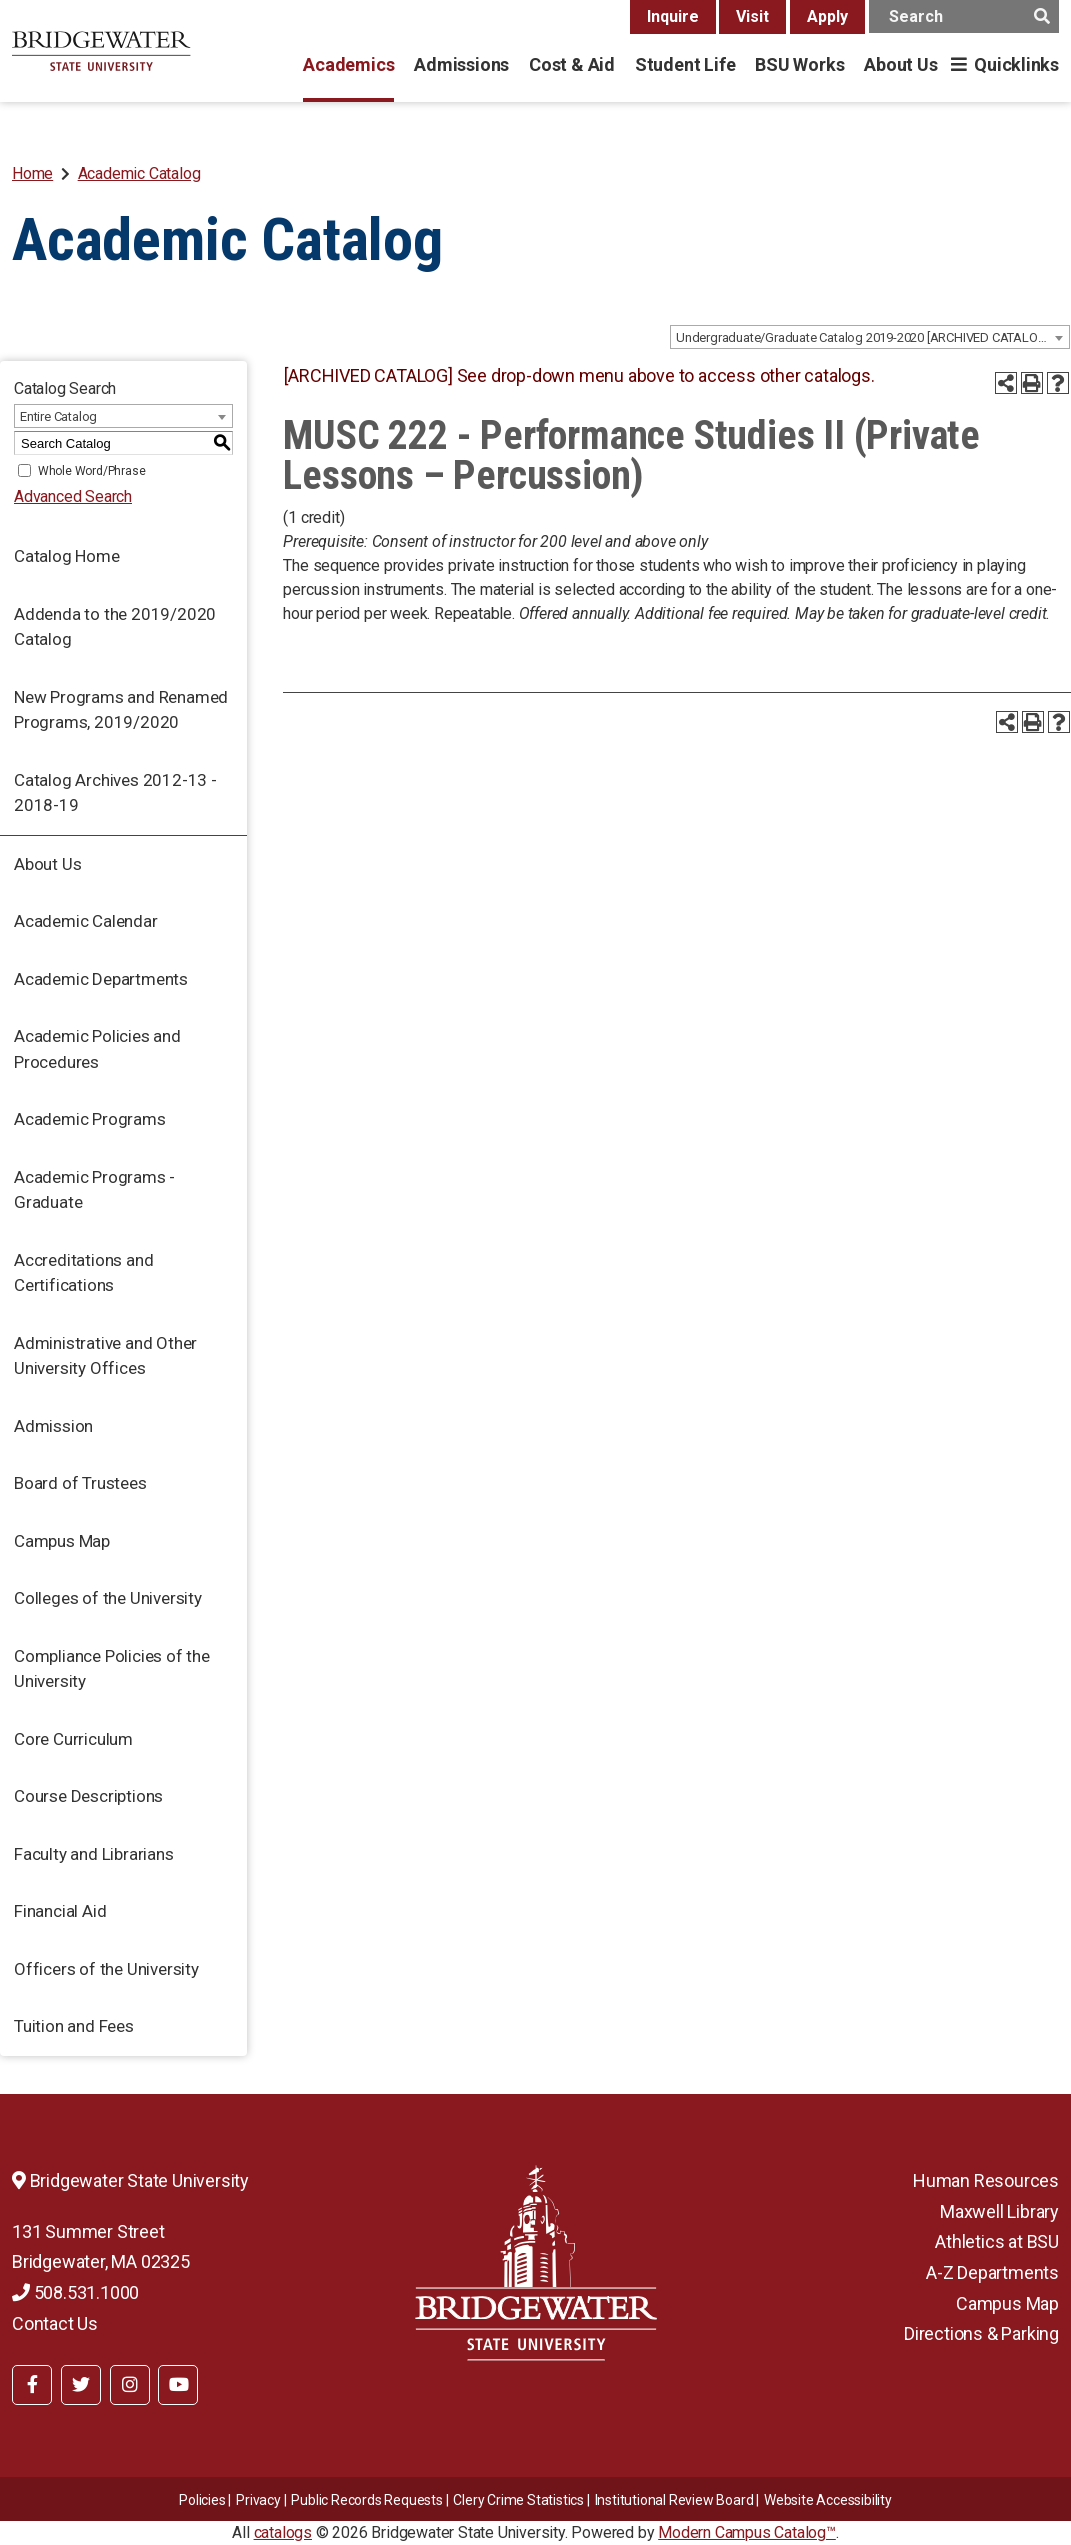 The image size is (1071, 2545). I want to click on Course Descriptions, so click(88, 1796).